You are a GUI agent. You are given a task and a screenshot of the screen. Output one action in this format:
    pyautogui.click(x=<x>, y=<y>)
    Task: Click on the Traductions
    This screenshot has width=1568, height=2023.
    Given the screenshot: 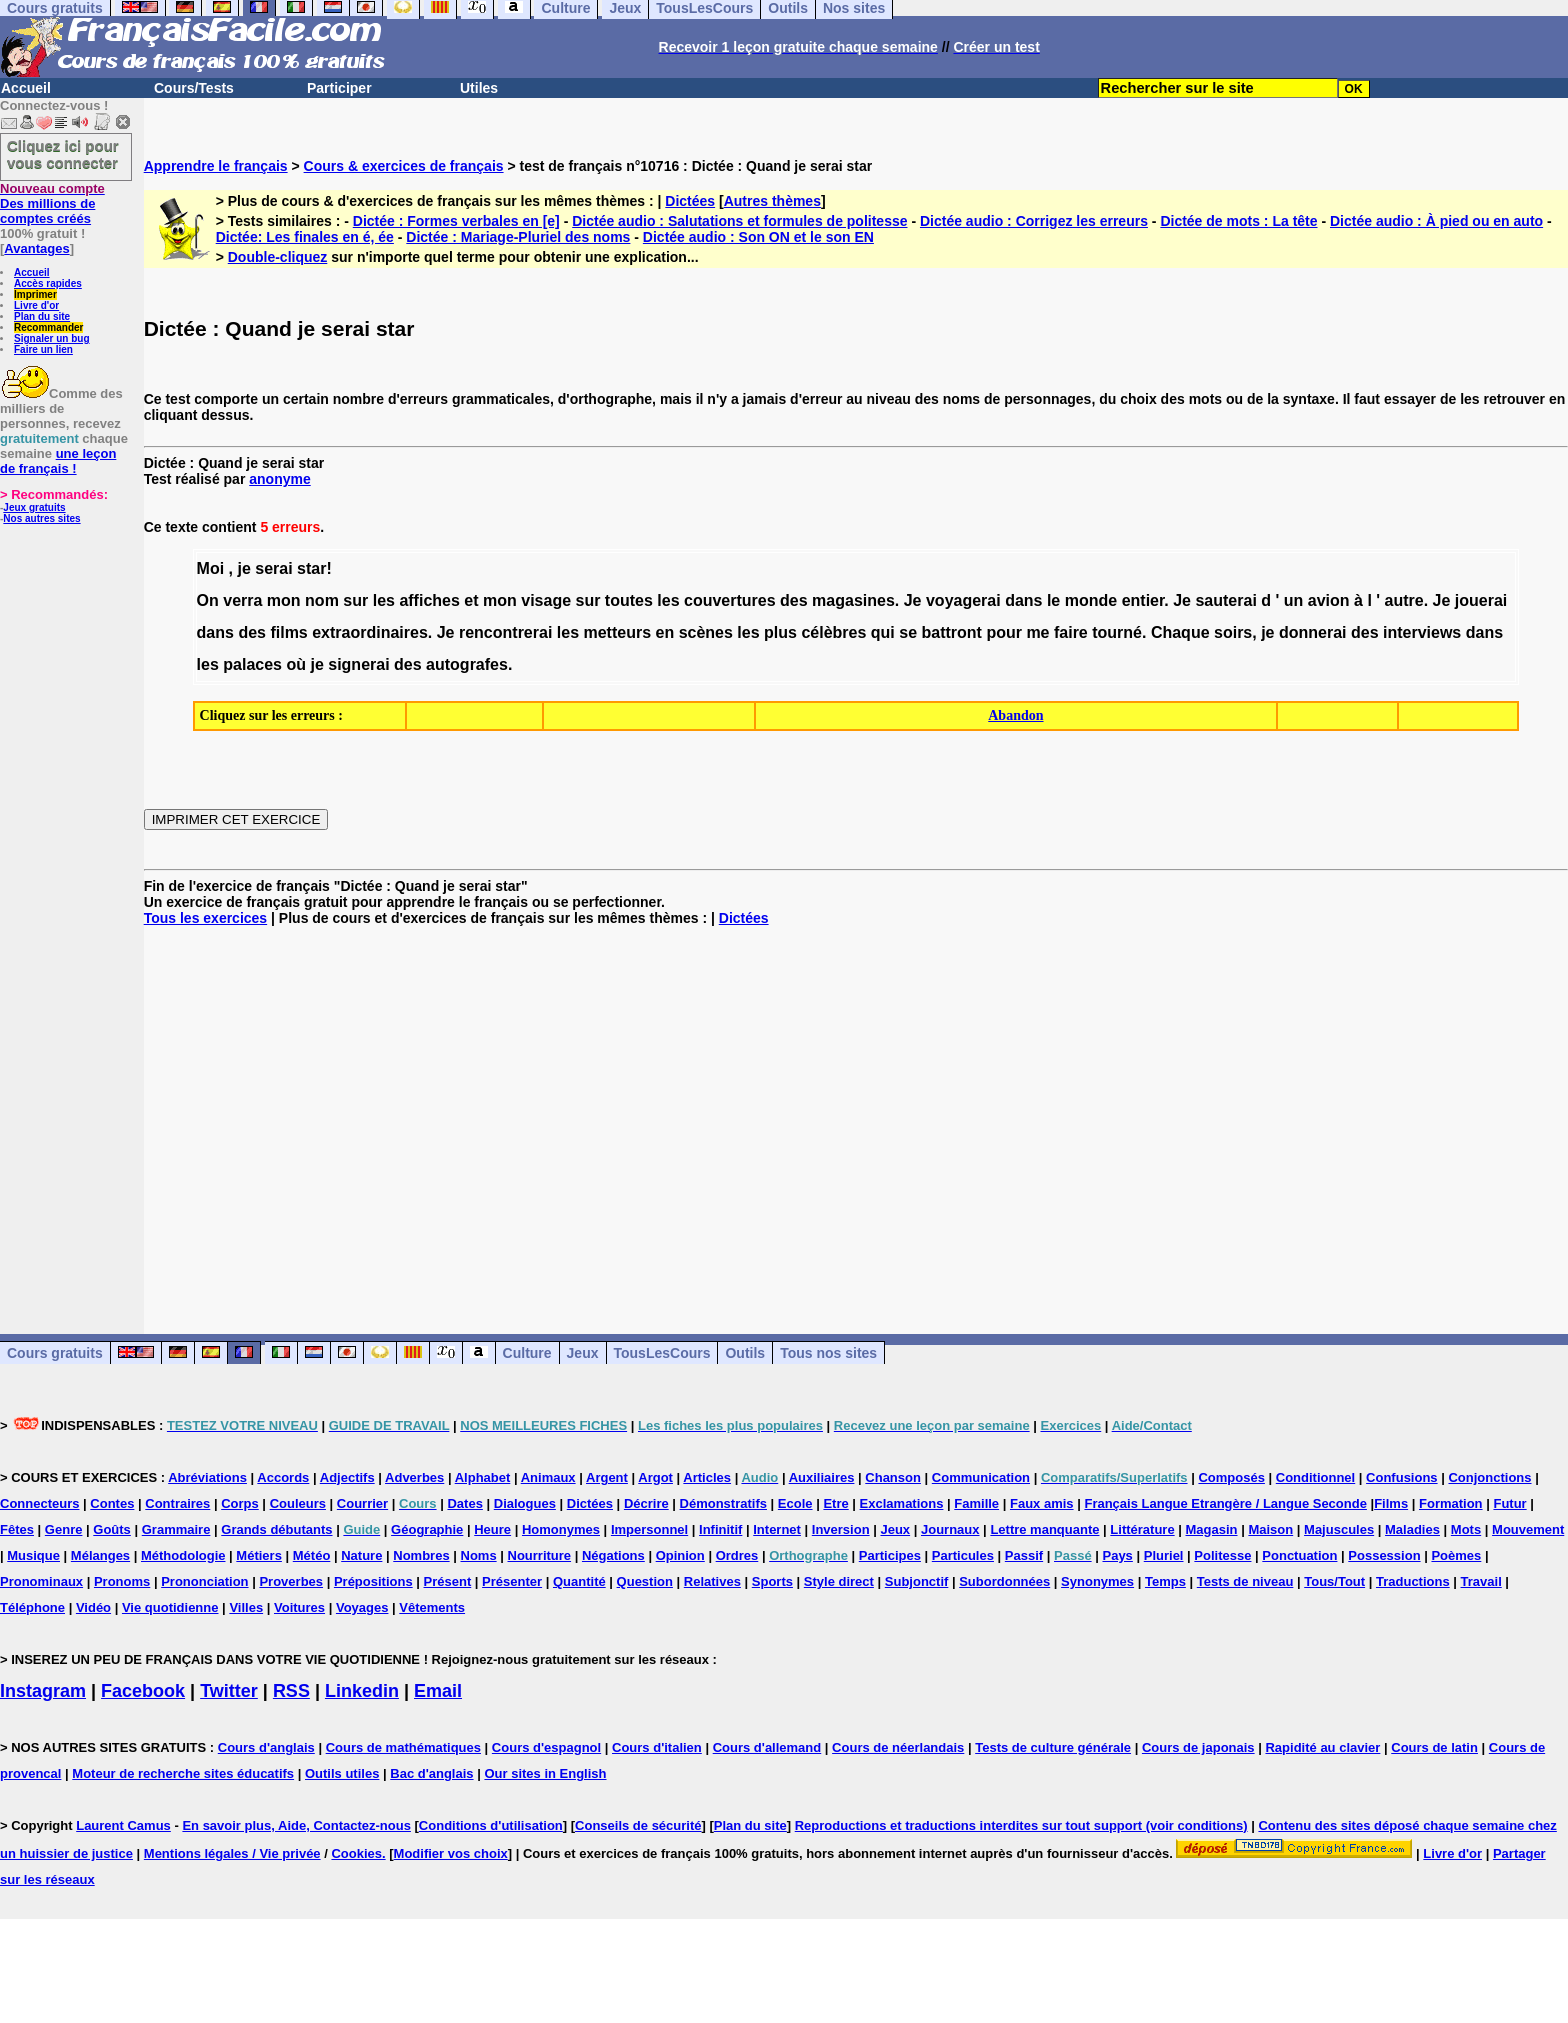 What is the action you would take?
    pyautogui.click(x=1413, y=1581)
    